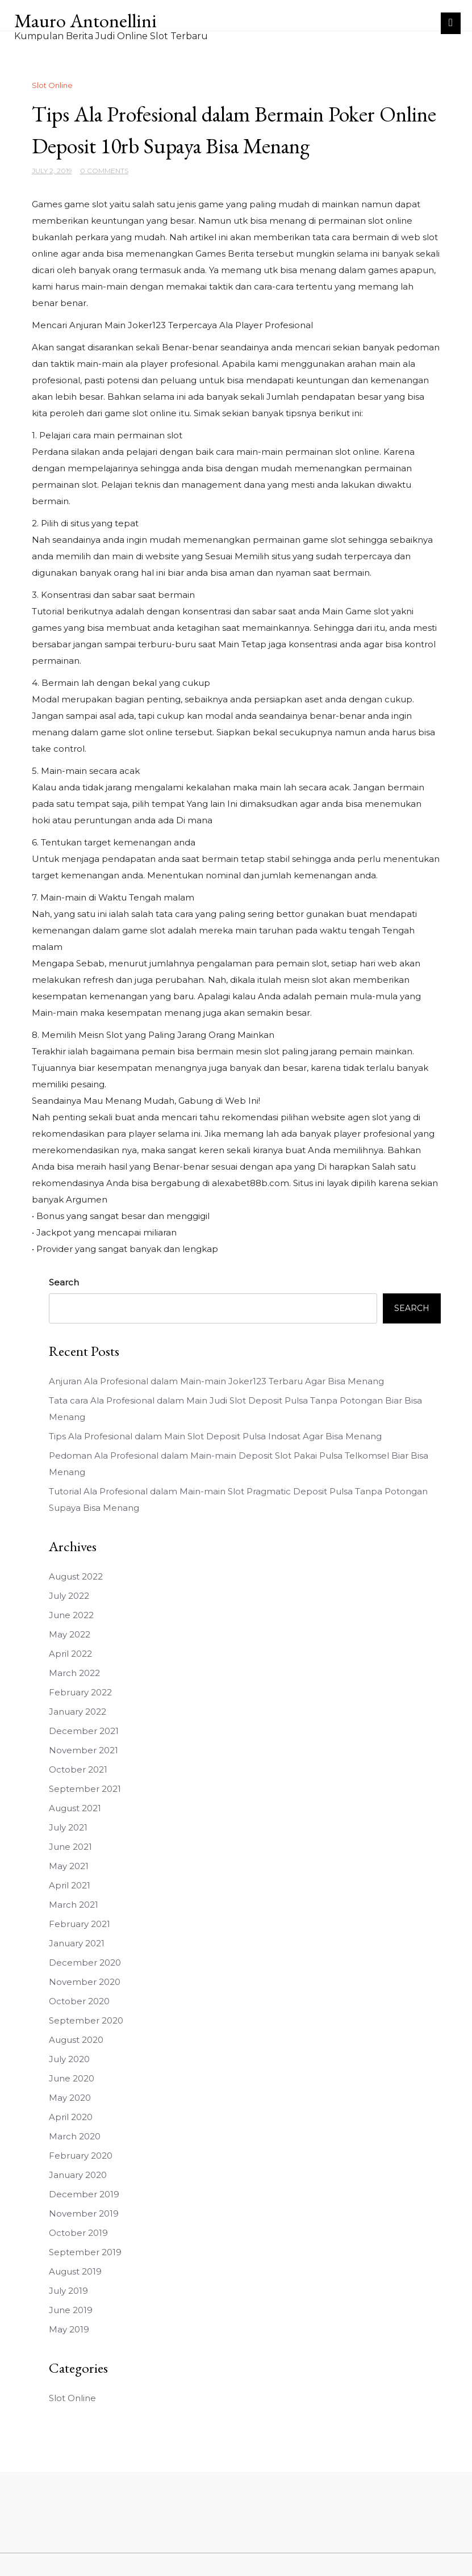  What do you see at coordinates (83, 1750) in the screenshot?
I see `November 2021` at bounding box center [83, 1750].